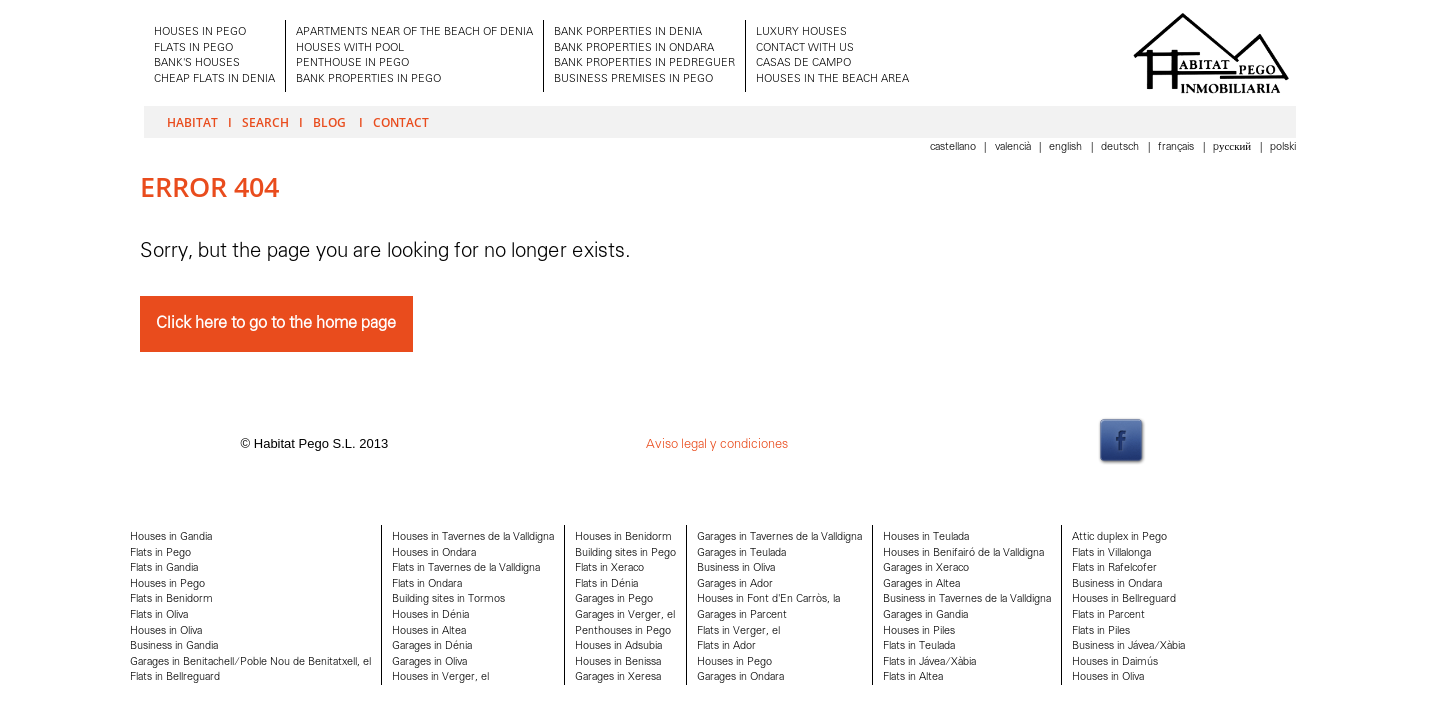 Image resolution: width=1440 pixels, height=720 pixels. Describe the element at coordinates (623, 537) in the screenshot. I see `Houses in Benidorm` at that location.